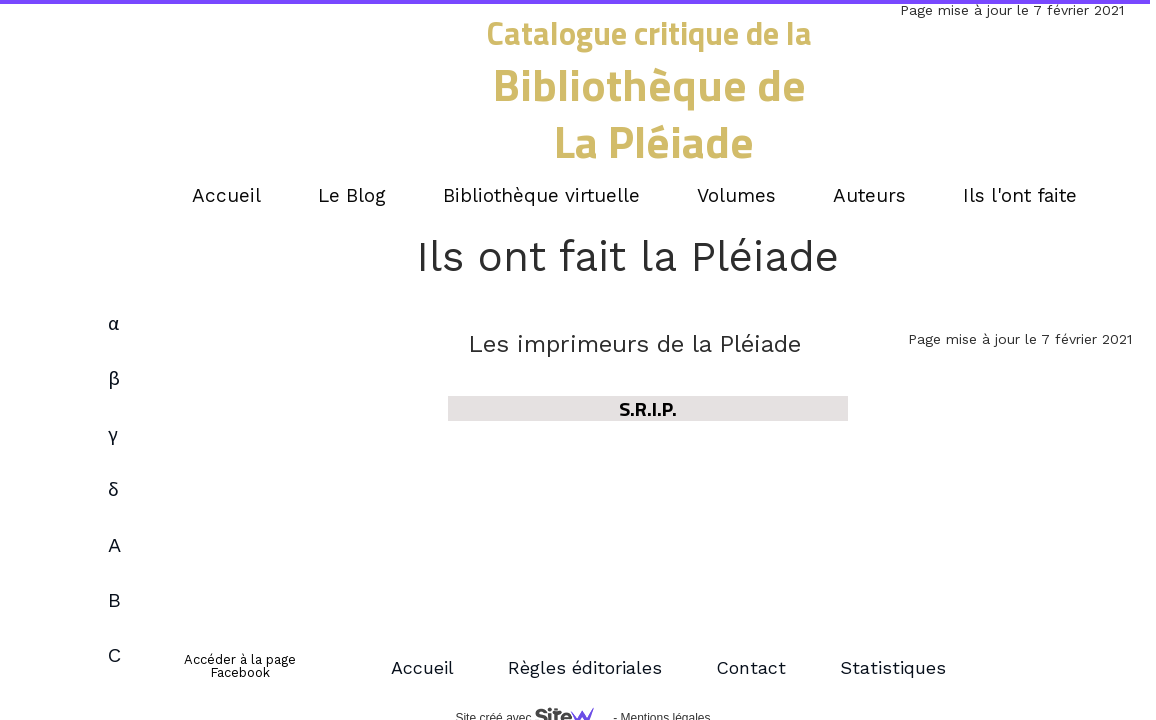  Describe the element at coordinates (585, 667) in the screenshot. I see `Règles éditoriales` at that location.